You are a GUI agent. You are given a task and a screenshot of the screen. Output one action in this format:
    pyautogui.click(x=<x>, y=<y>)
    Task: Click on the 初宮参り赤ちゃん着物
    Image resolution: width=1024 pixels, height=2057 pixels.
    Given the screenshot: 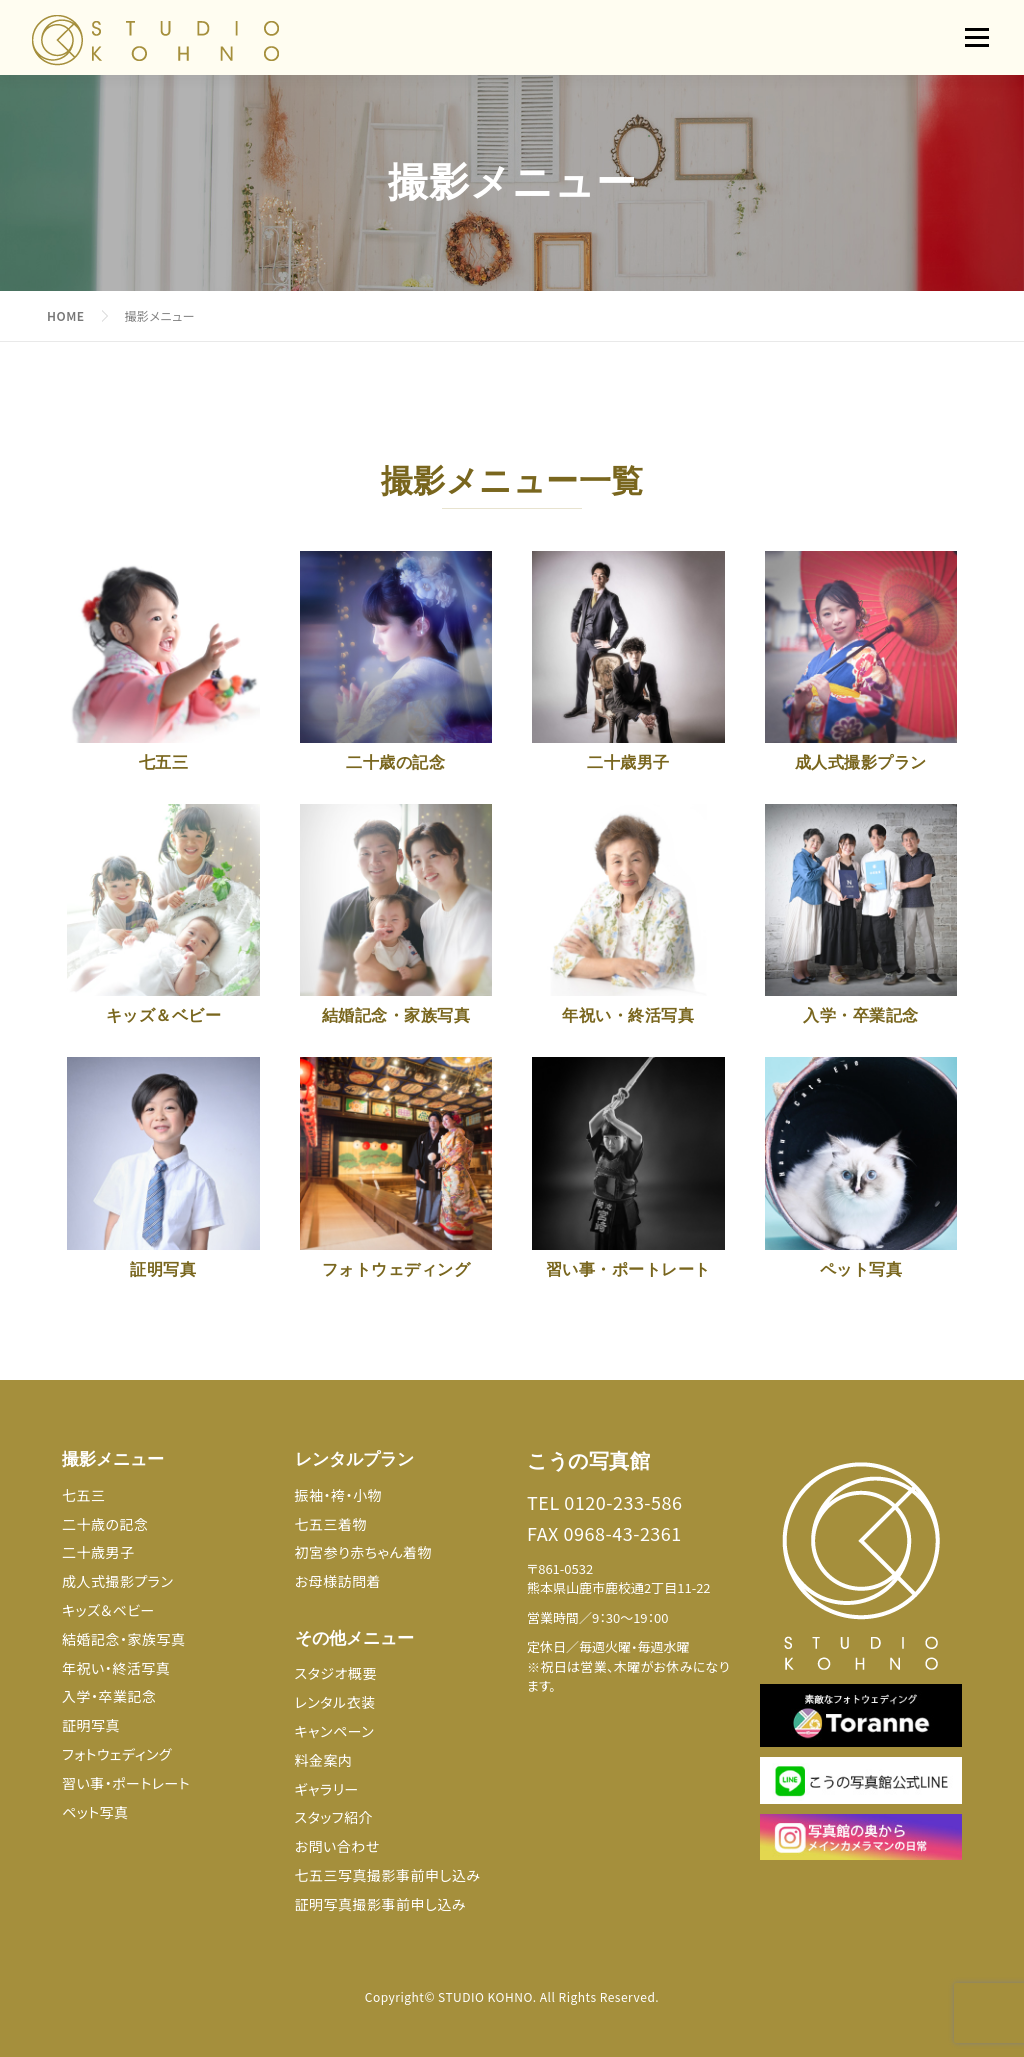 What is the action you would take?
    pyautogui.click(x=363, y=1552)
    